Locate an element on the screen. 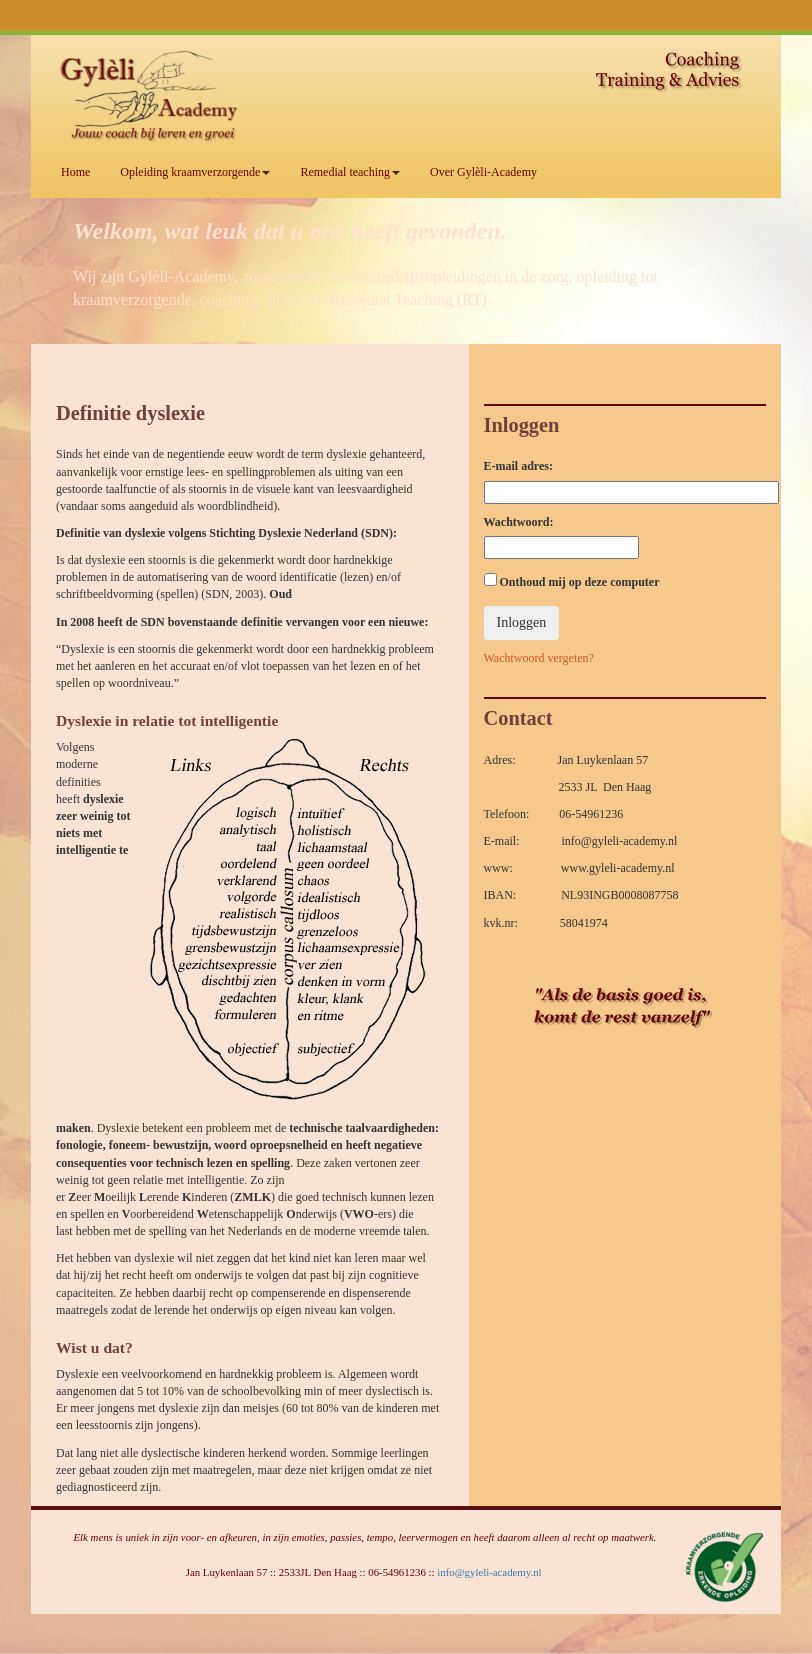  Inloggen is located at coordinates (522, 622).